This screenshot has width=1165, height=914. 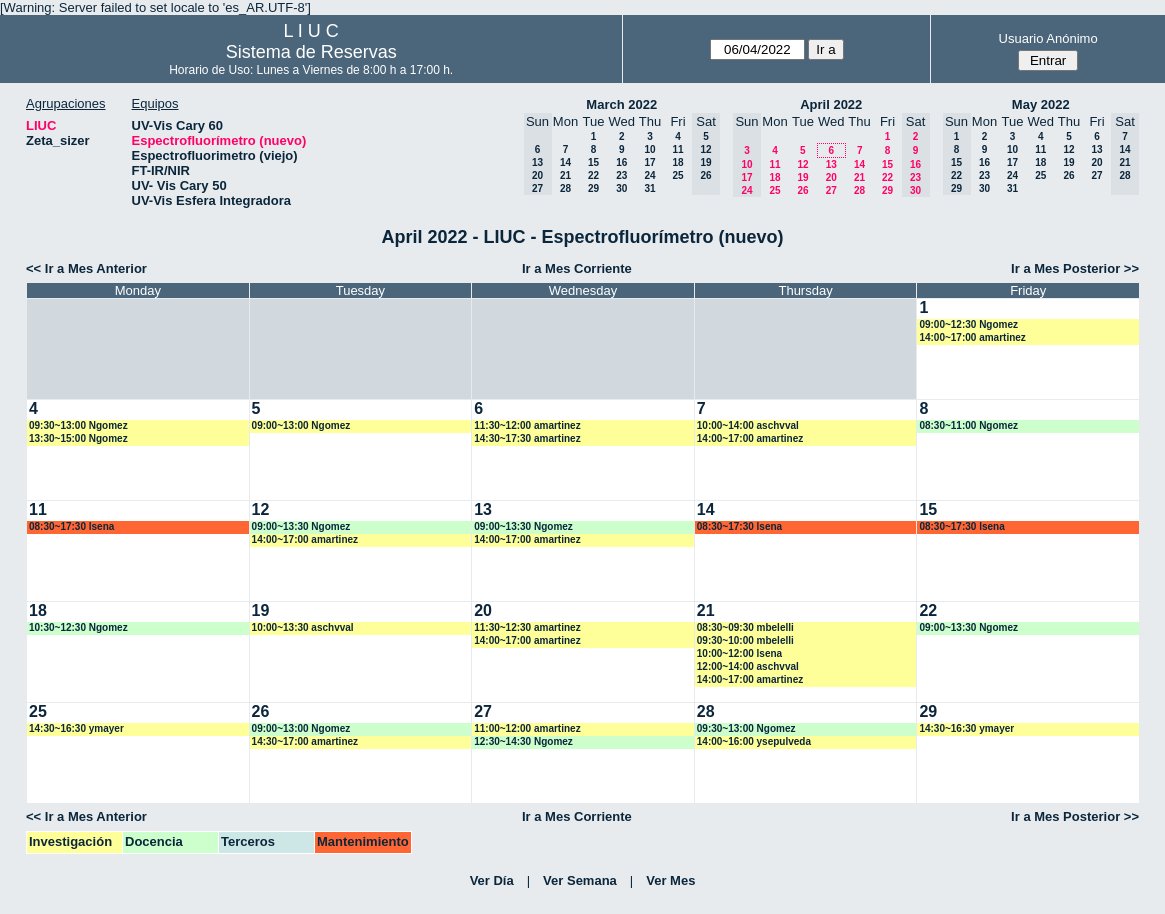 What do you see at coordinates (802, 164) in the screenshot?
I see `12` at bounding box center [802, 164].